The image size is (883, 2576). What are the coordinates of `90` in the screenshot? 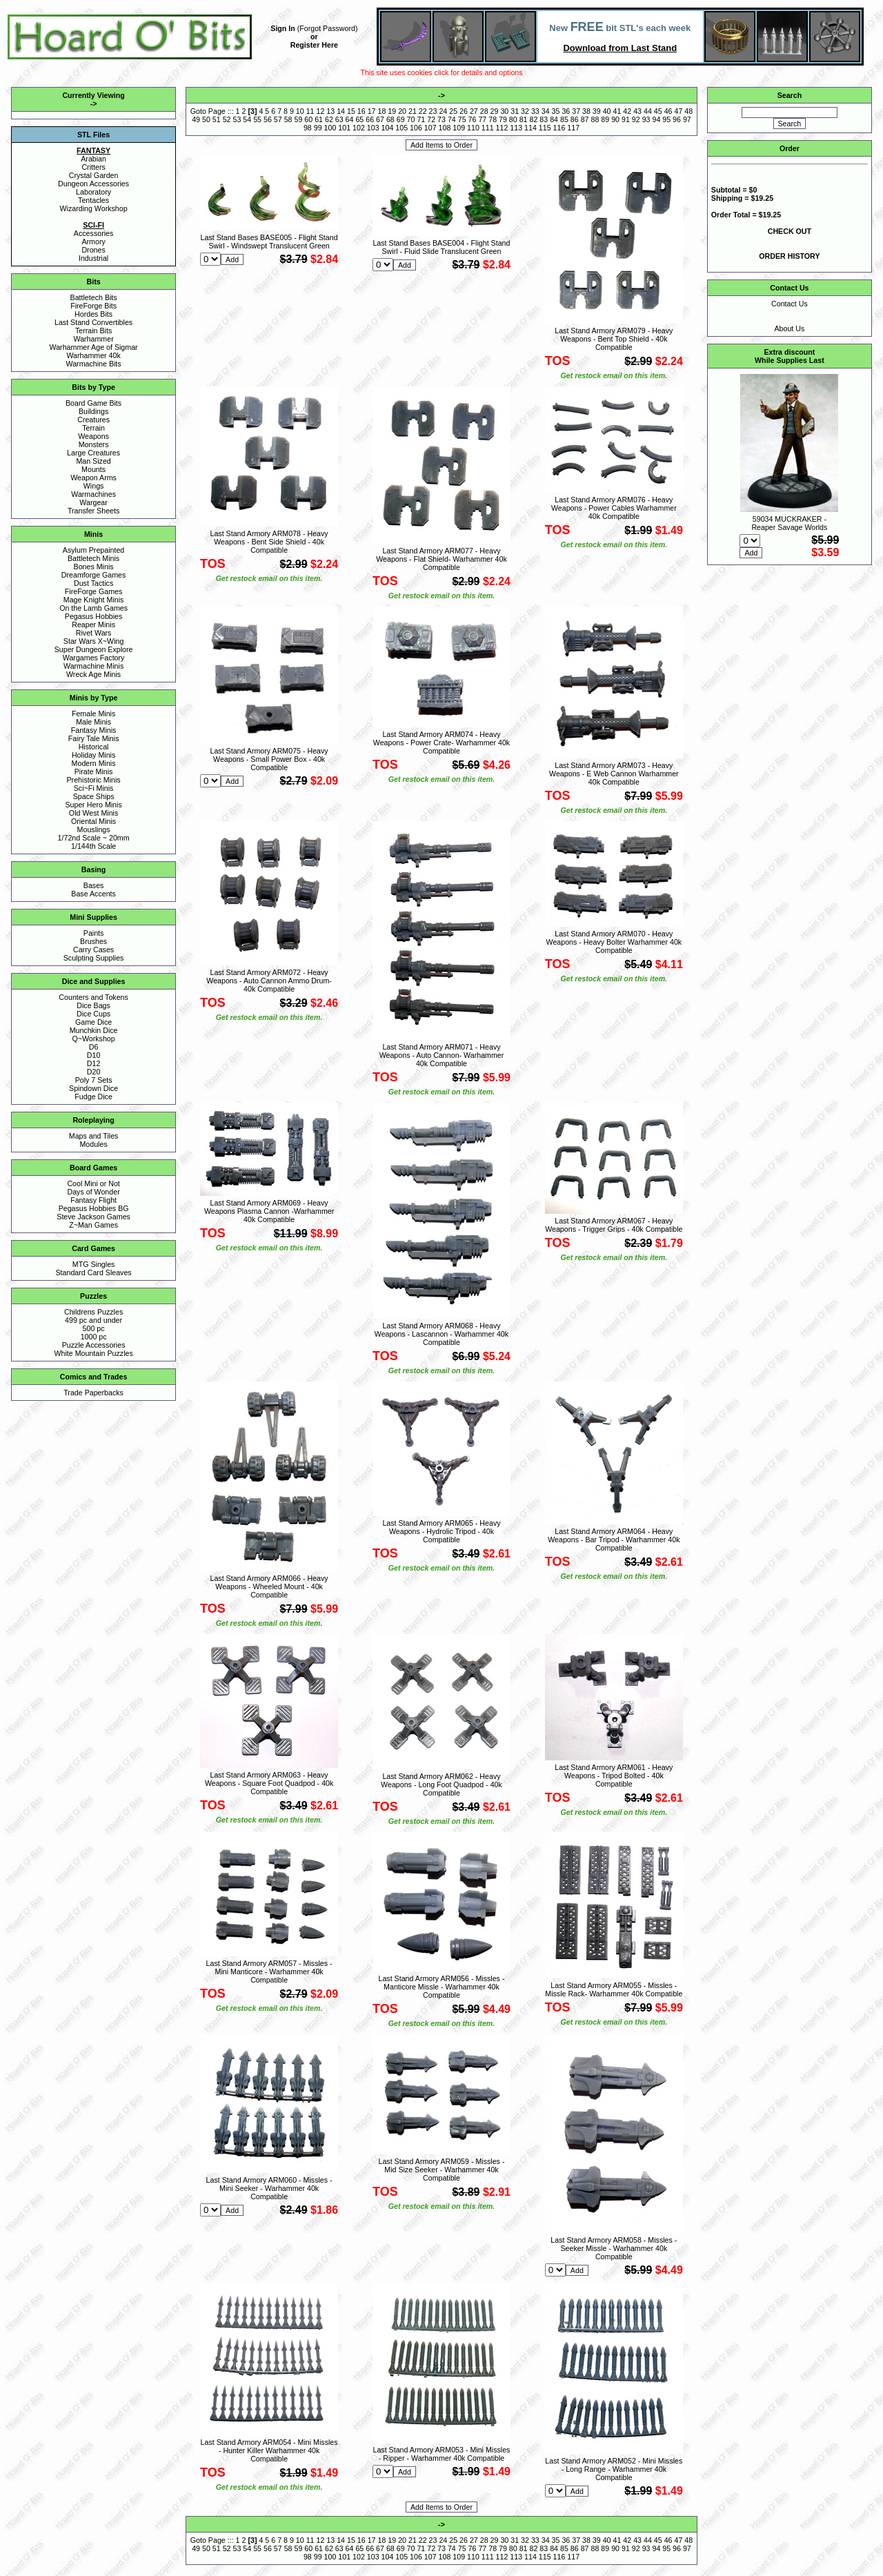 It's located at (615, 119).